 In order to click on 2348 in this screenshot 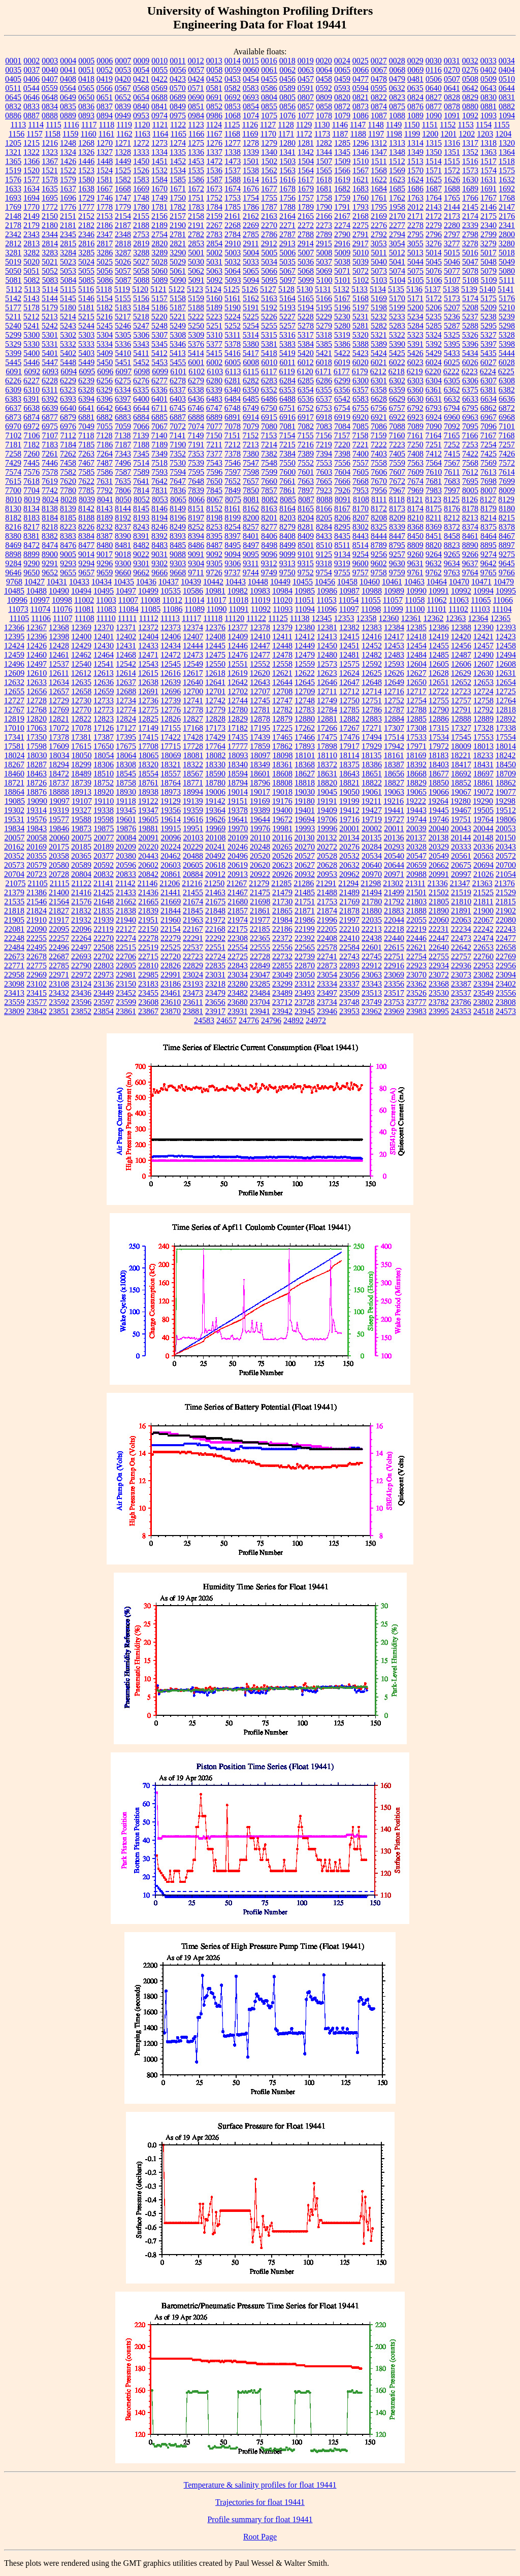, I will do `click(123, 234)`.